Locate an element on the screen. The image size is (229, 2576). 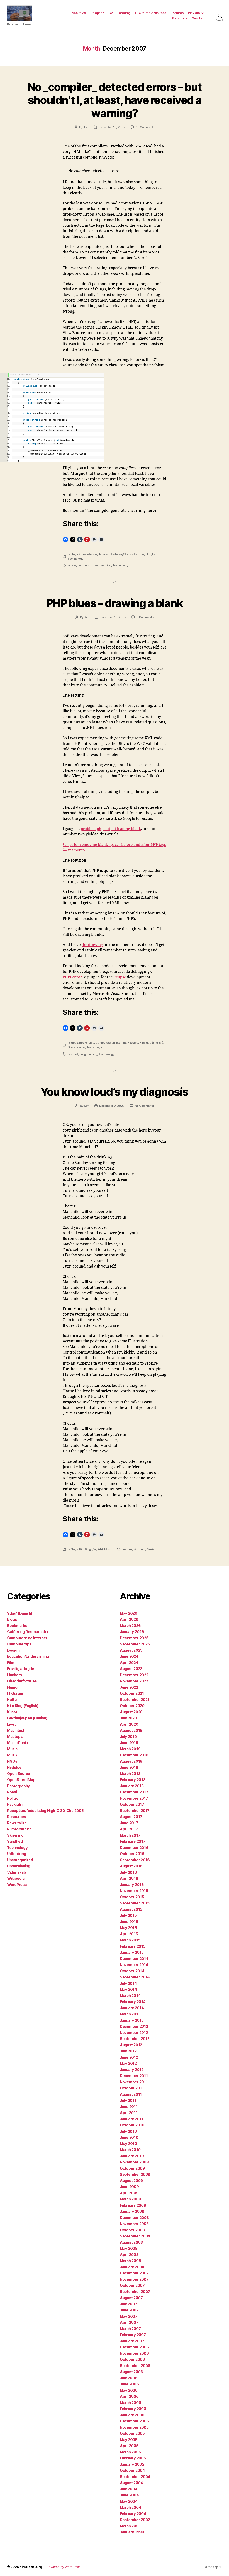
No Comments is located at coordinates (145, 127).